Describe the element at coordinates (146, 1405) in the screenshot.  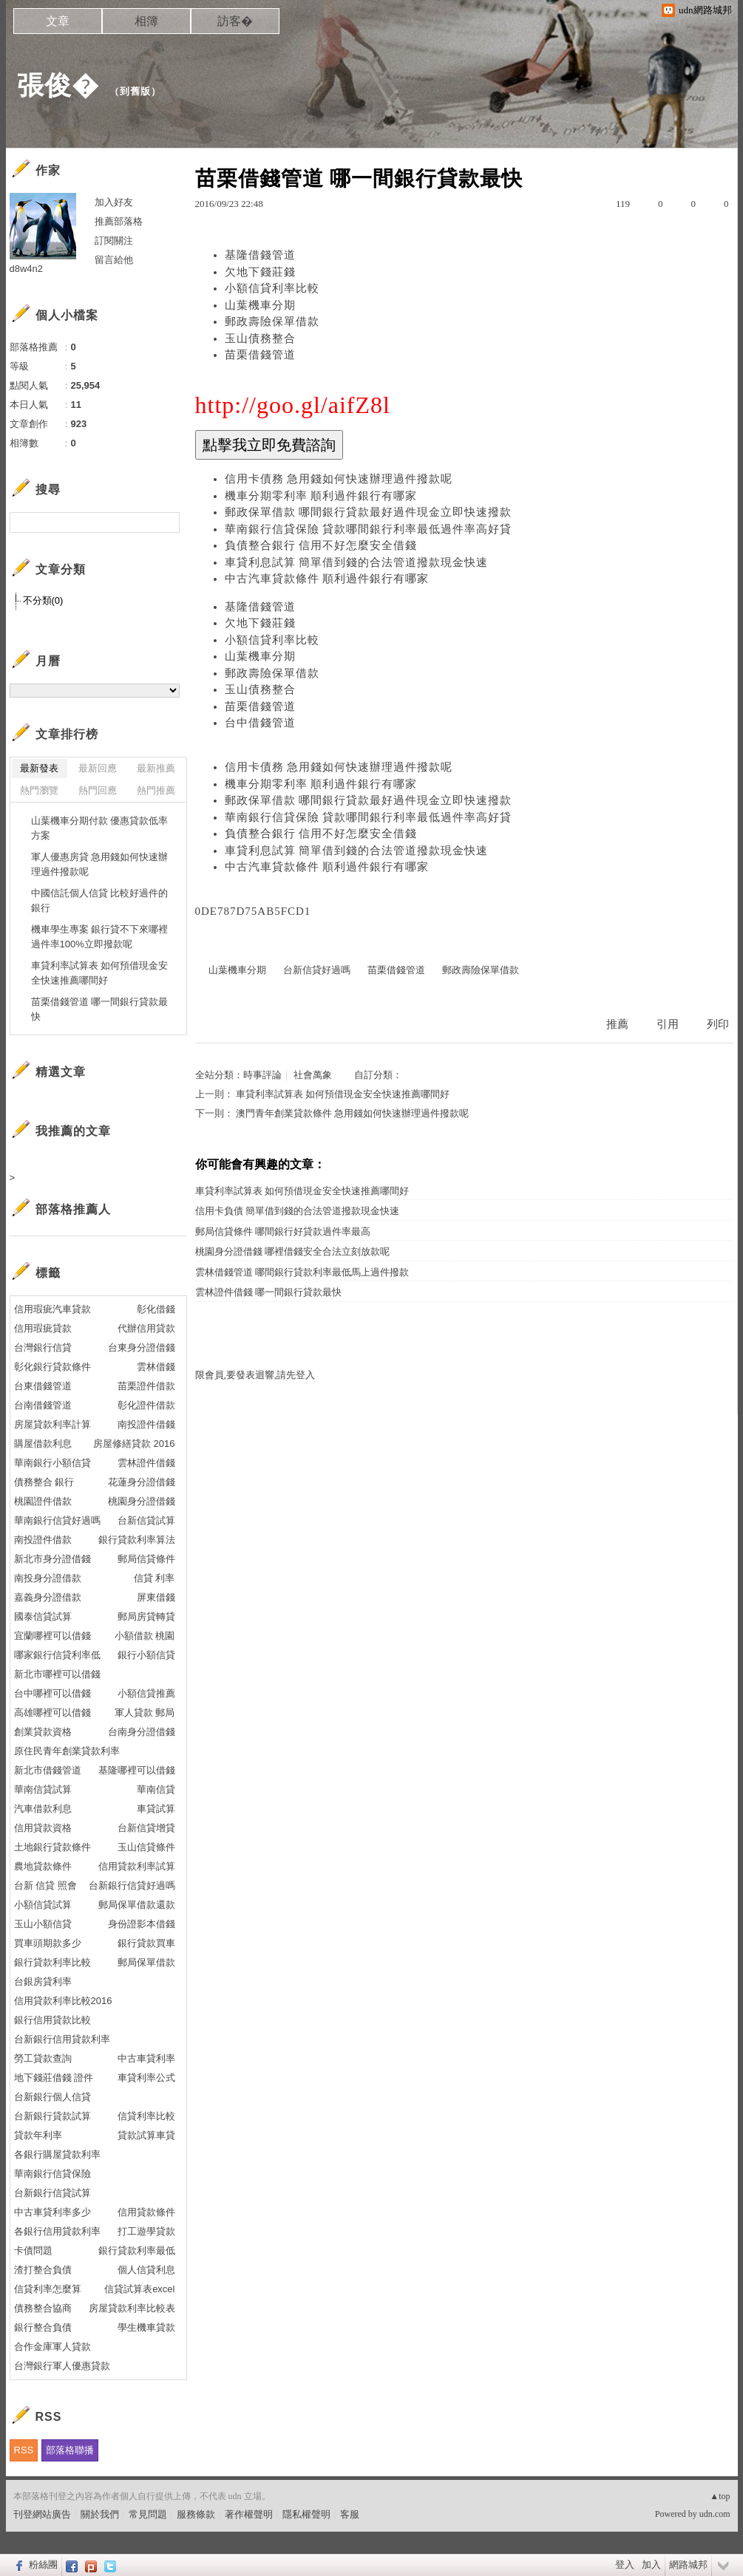
I see `彰化證件借款` at that location.